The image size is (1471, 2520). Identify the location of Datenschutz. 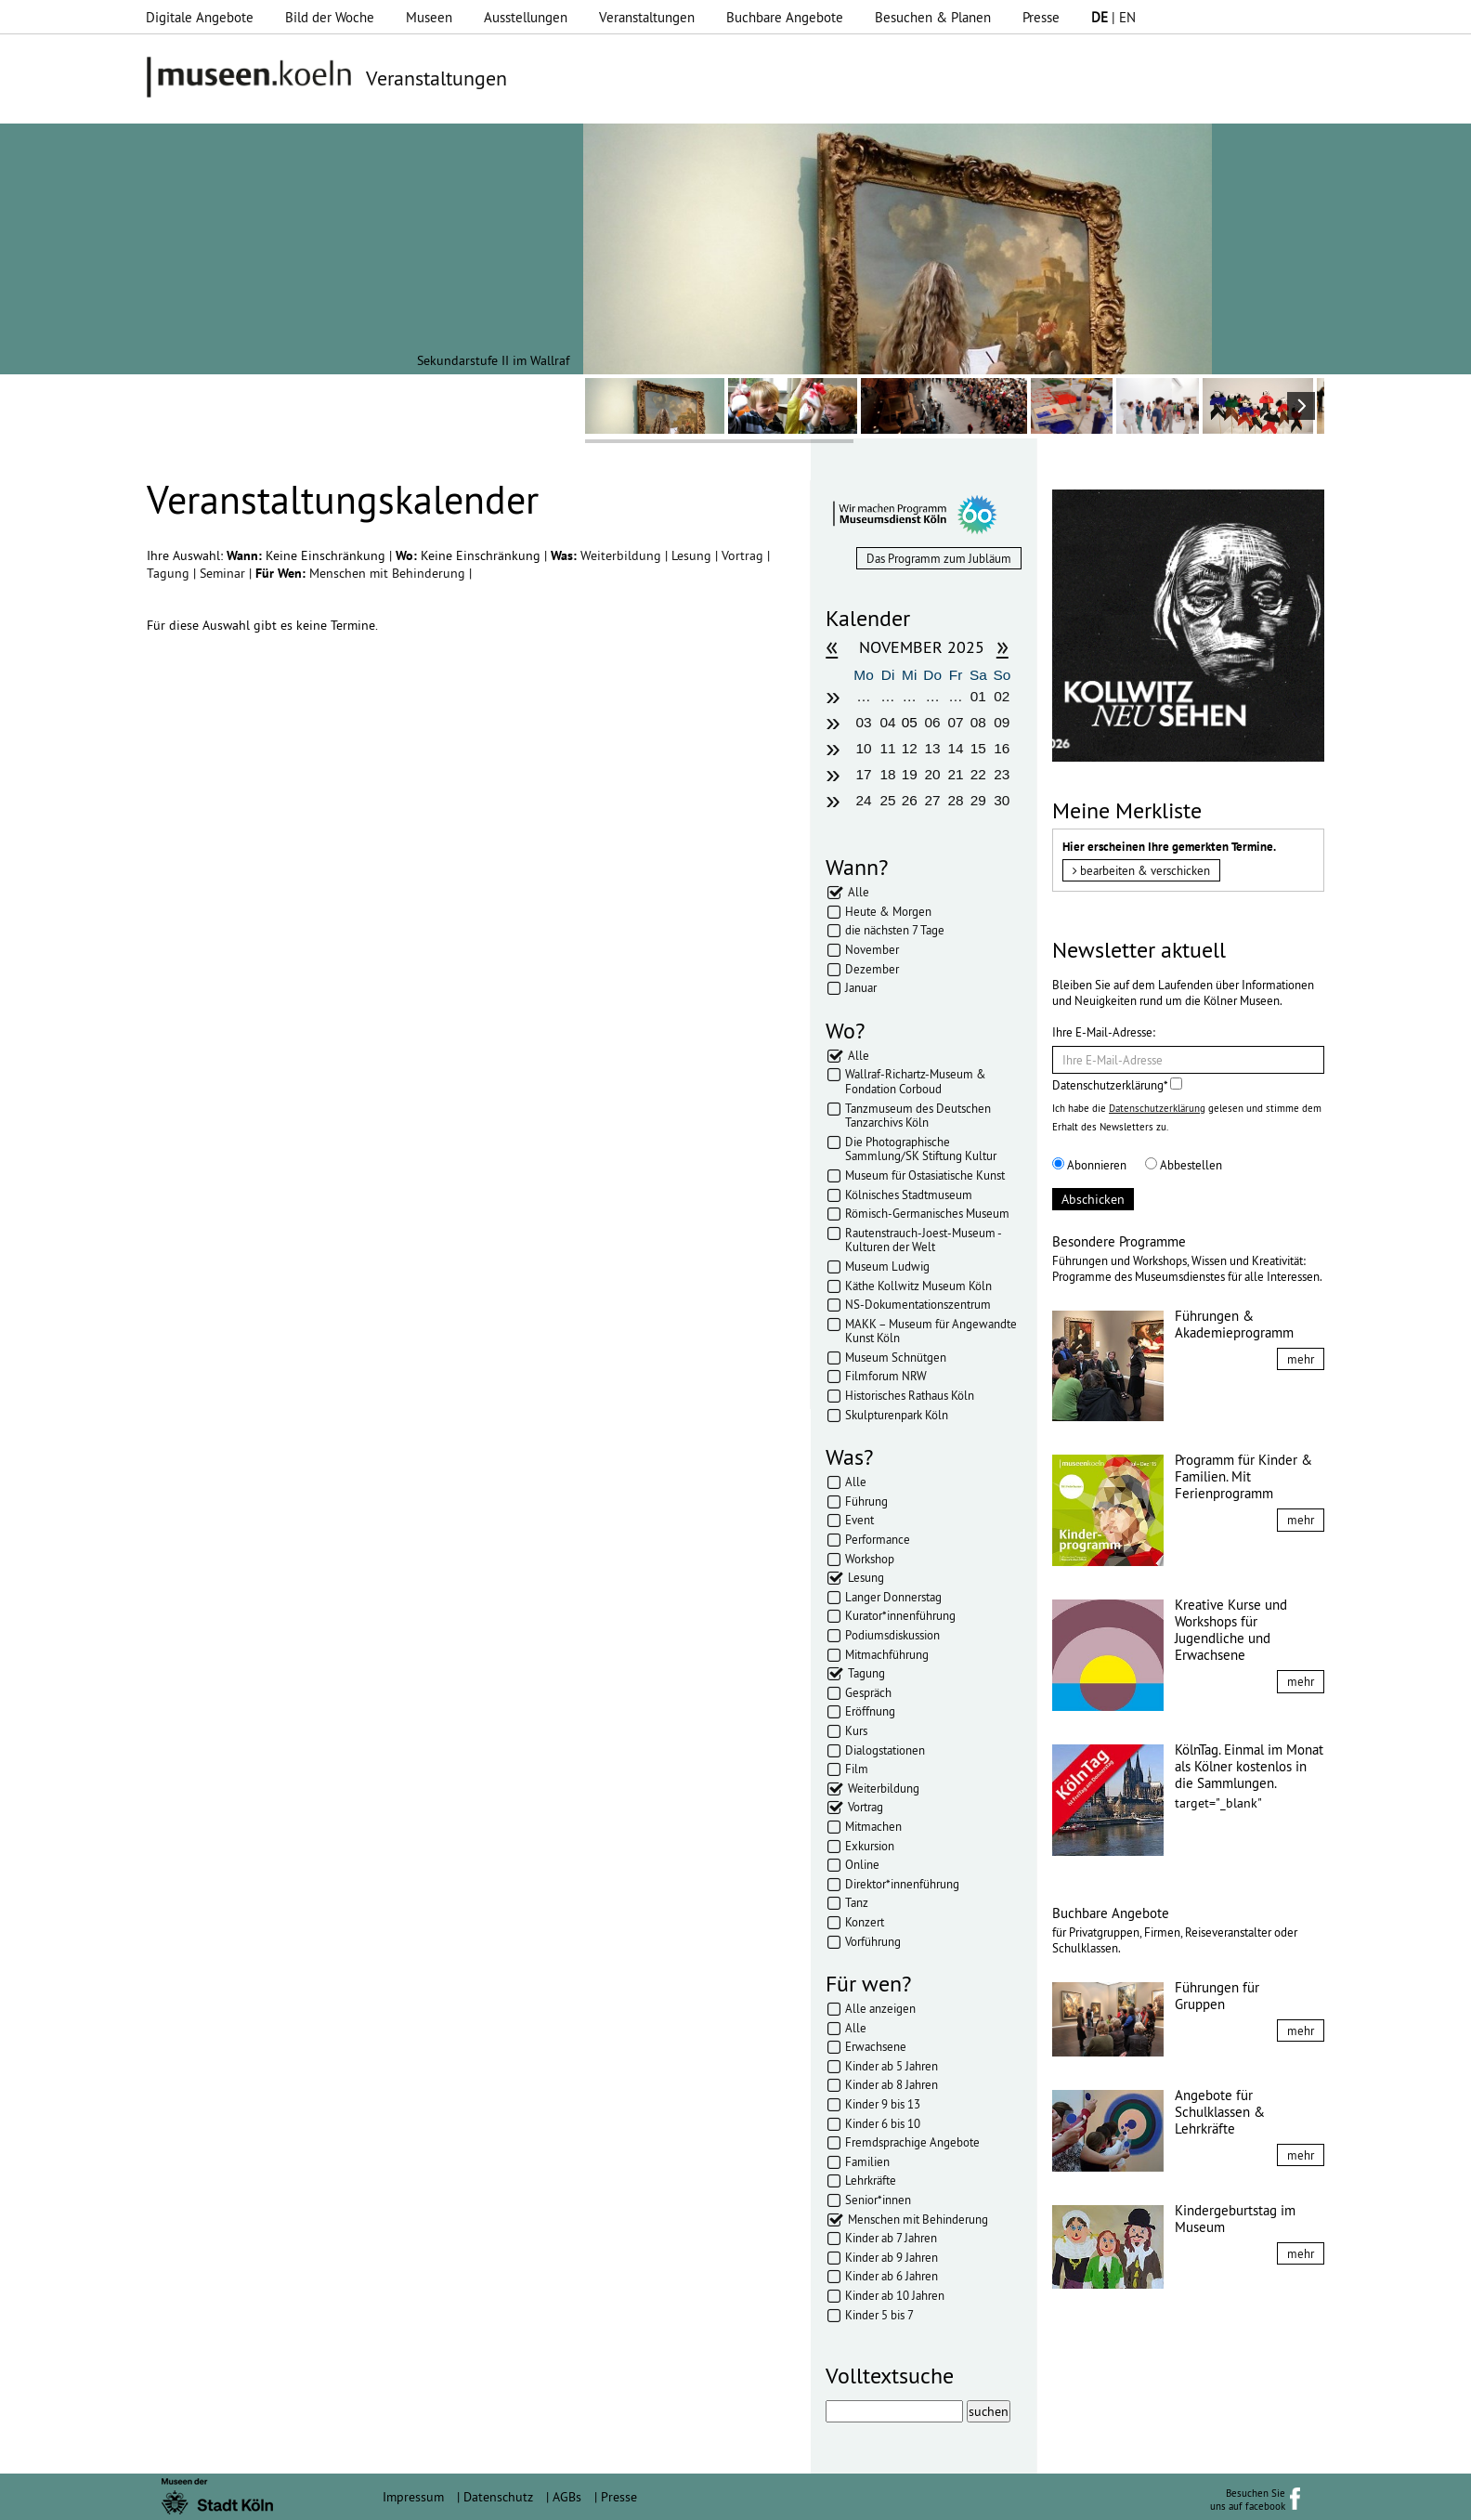
(498, 2496).